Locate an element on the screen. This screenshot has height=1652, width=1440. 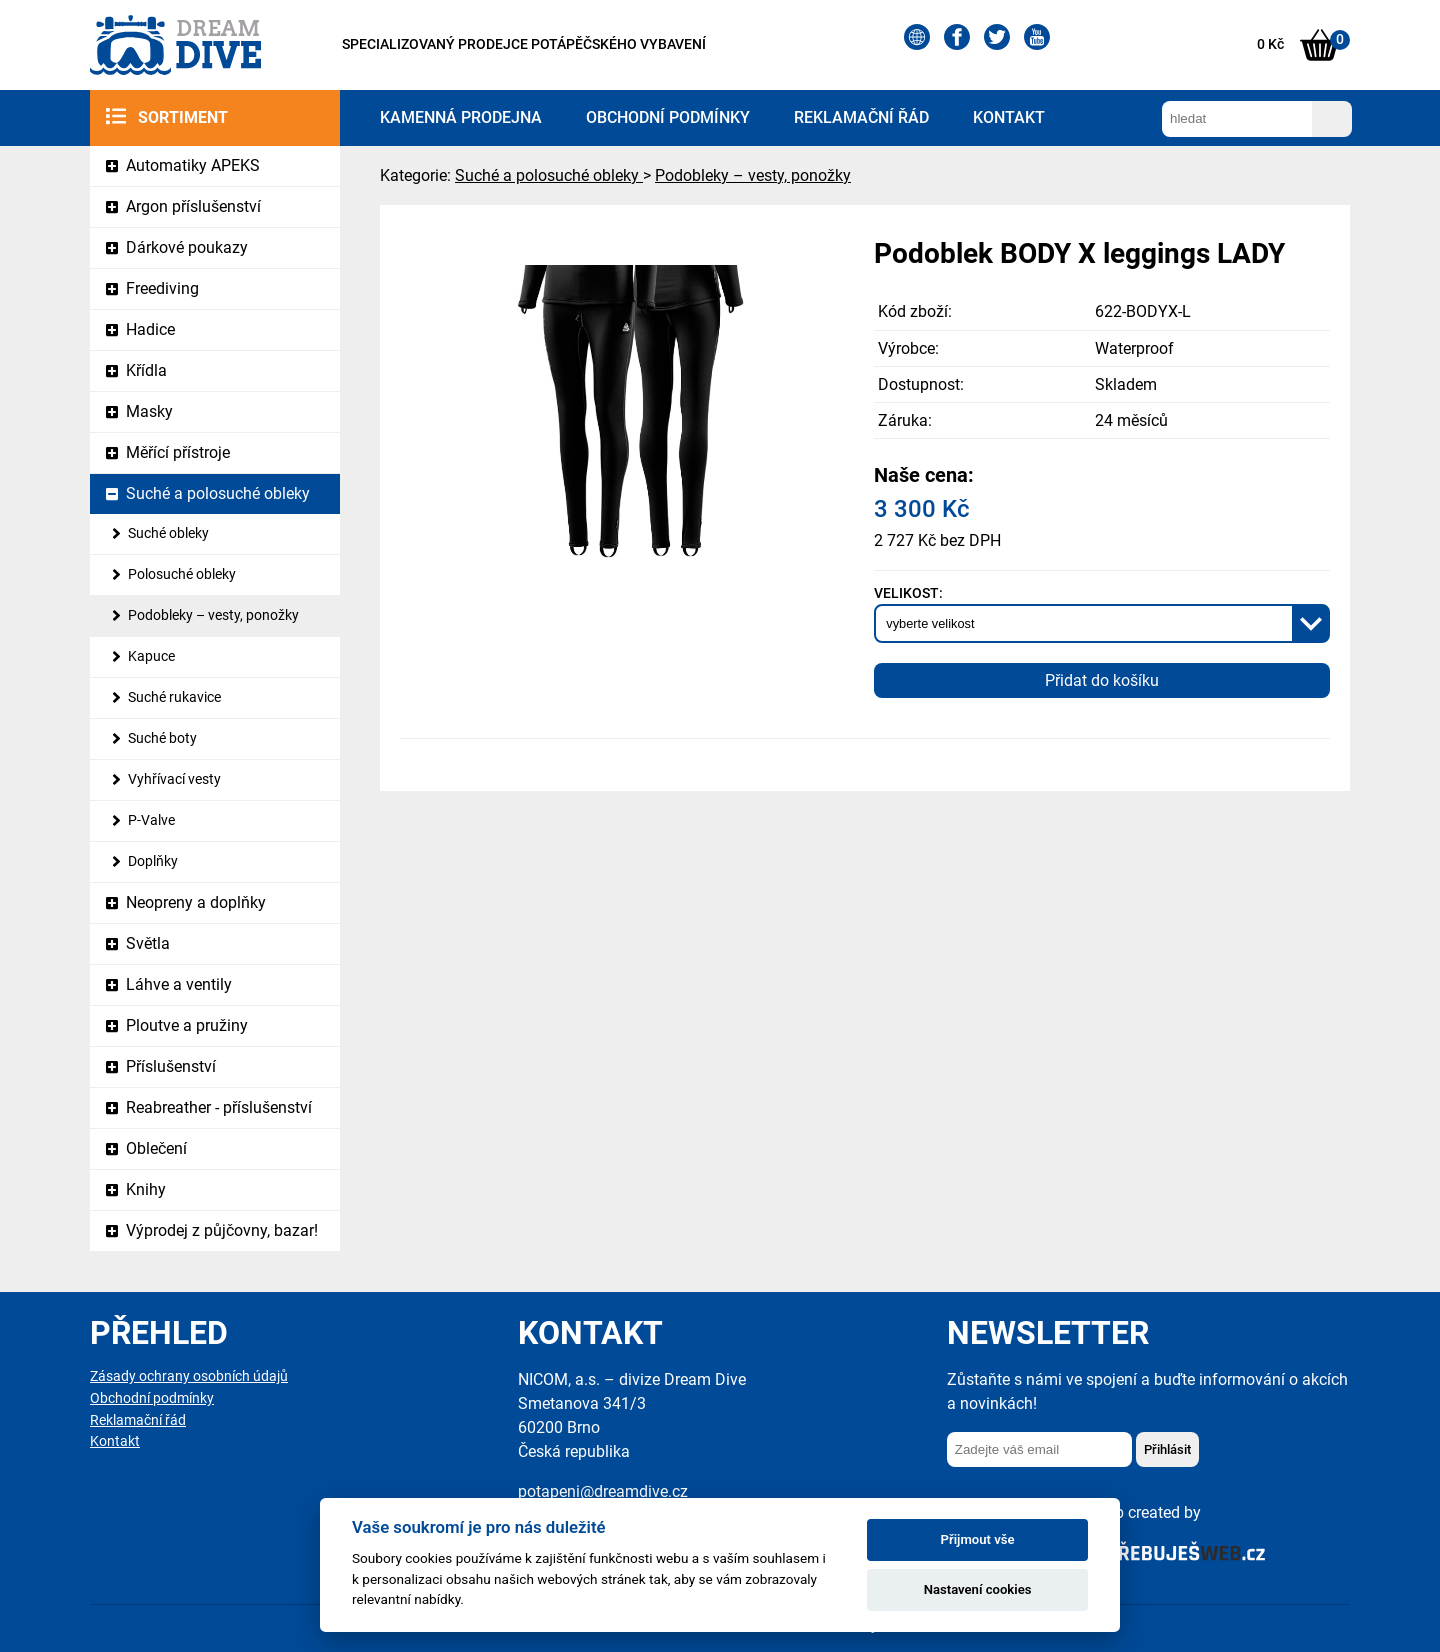
Vyhřívací vesty is located at coordinates (174, 779).